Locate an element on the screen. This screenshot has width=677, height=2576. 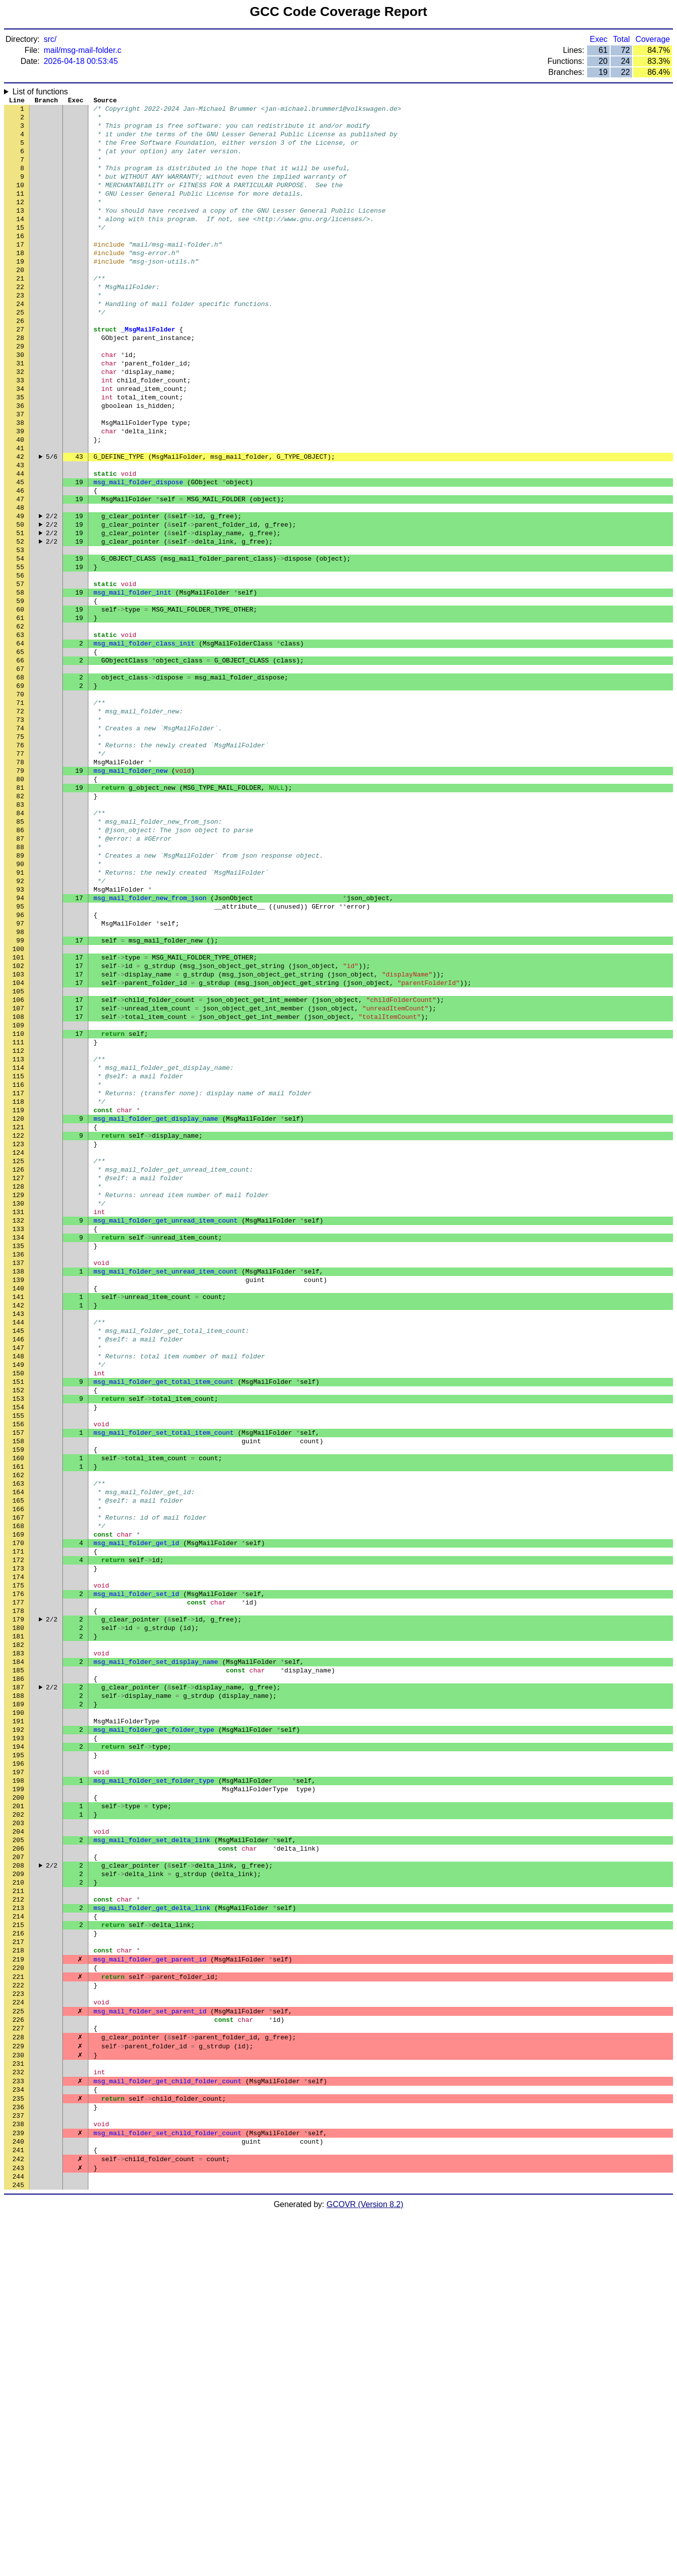
84 is located at coordinates (20, 940).